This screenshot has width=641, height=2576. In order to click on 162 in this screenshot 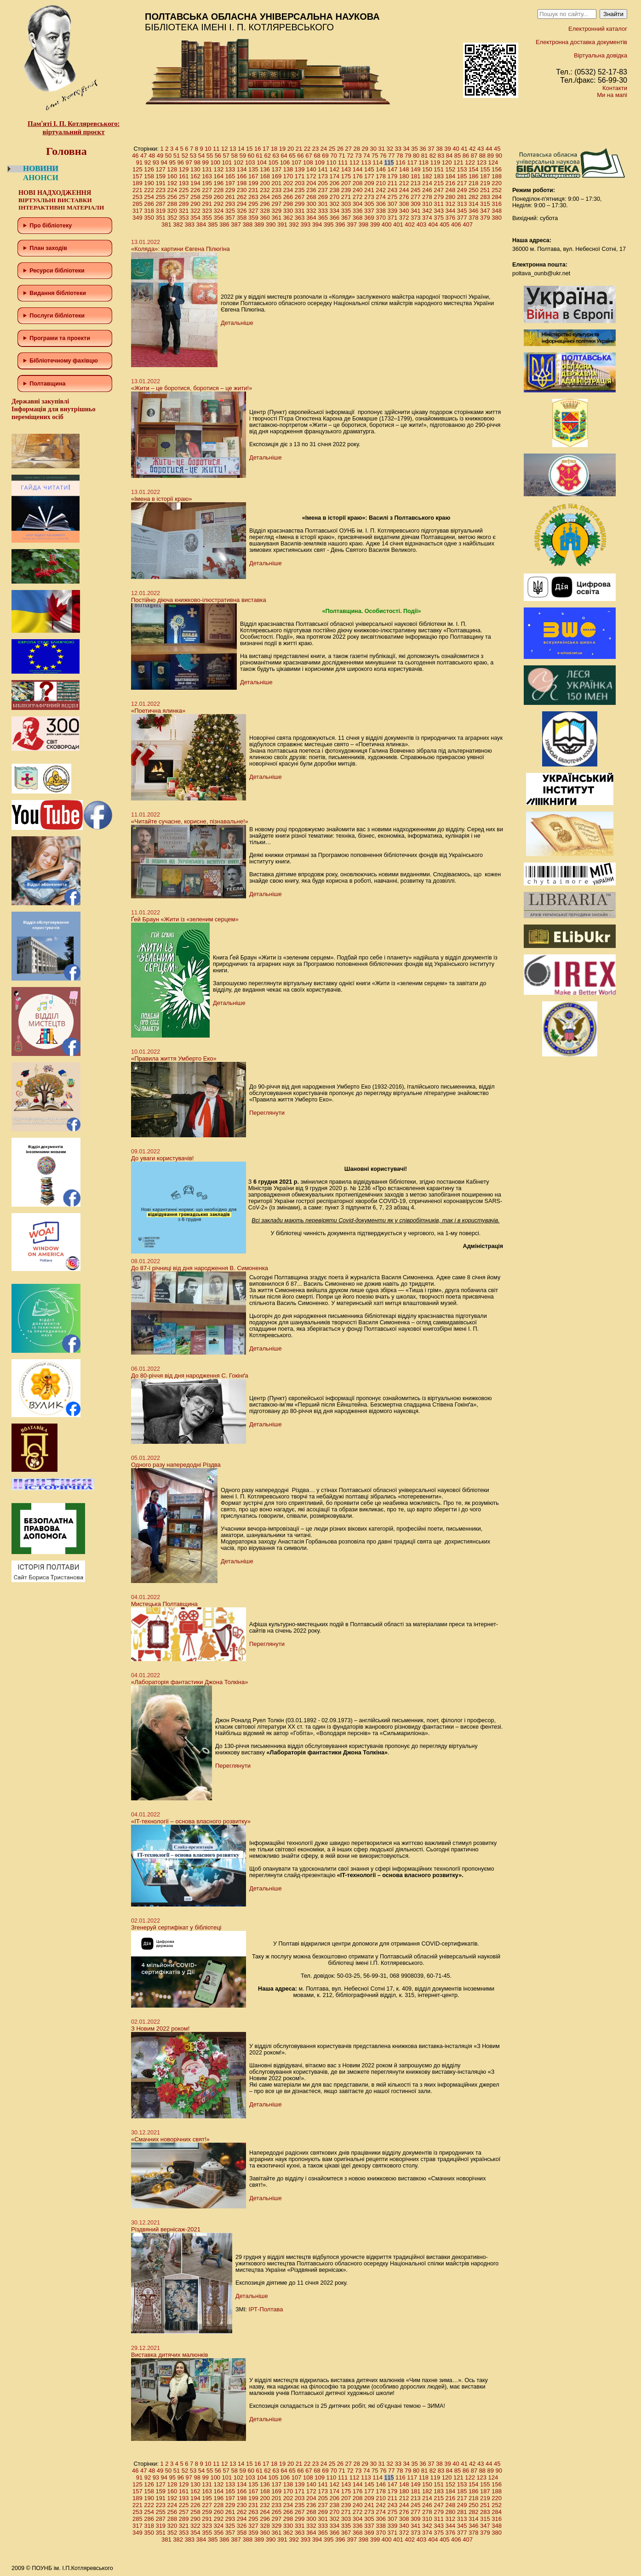, I will do `click(195, 176)`.